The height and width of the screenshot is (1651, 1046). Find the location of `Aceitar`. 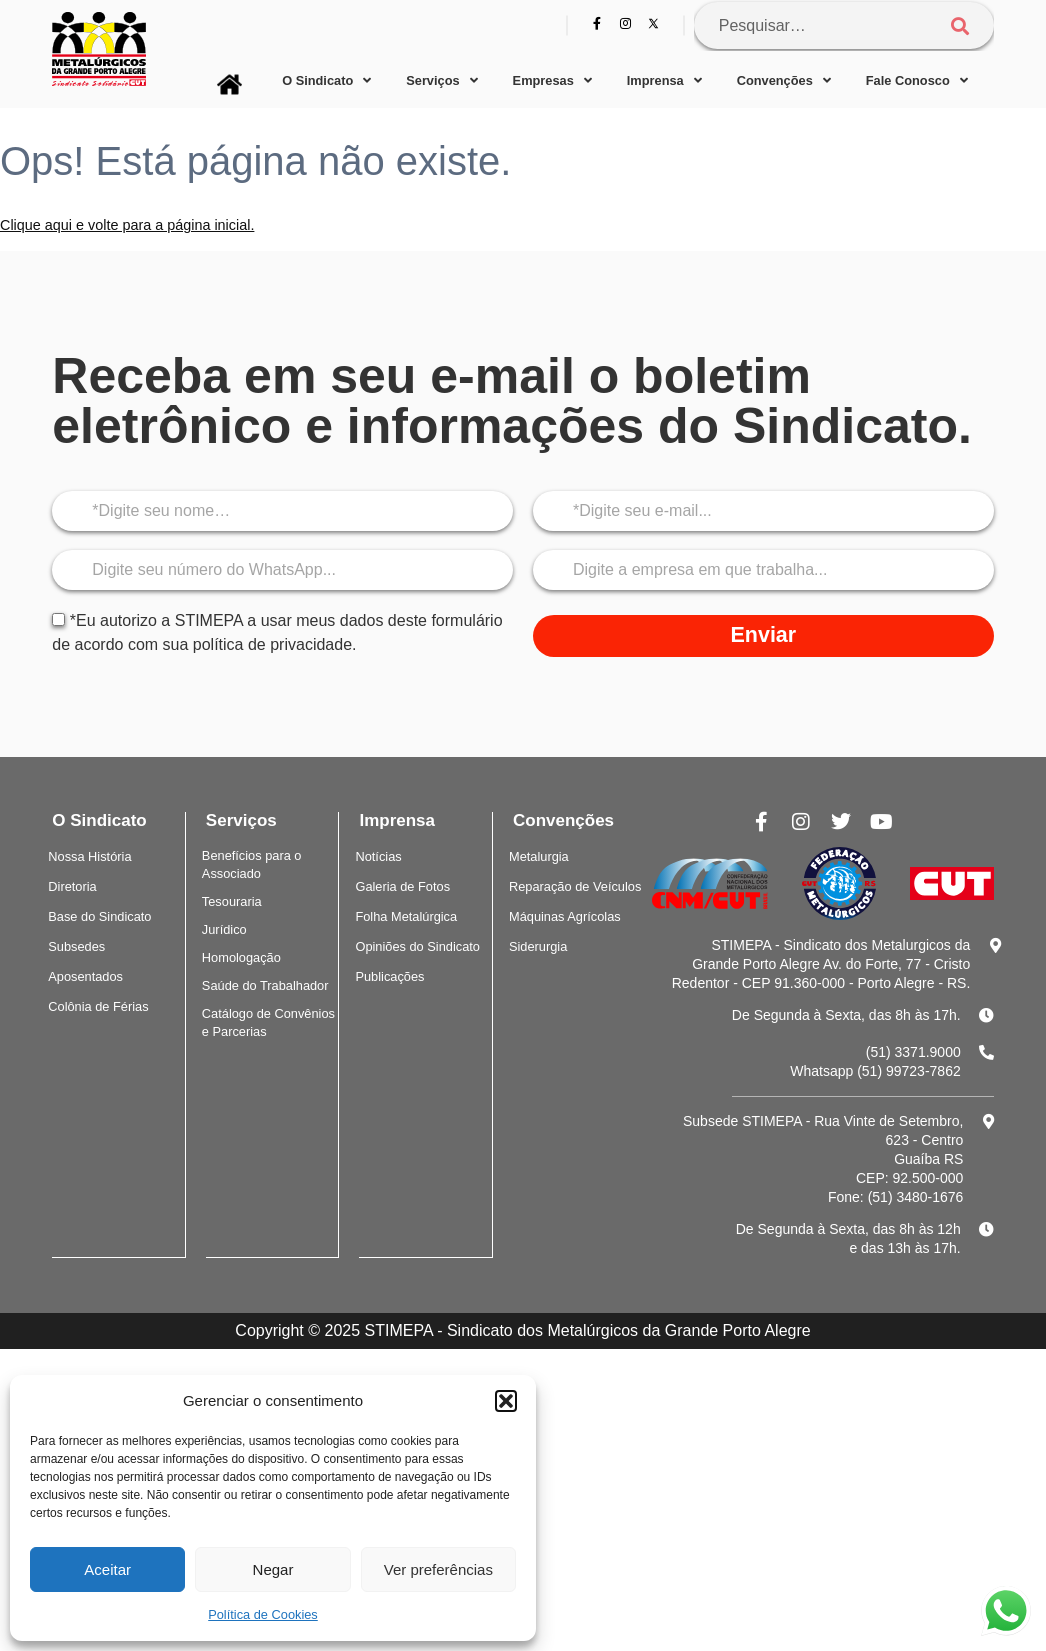

Aceitar is located at coordinates (107, 1569).